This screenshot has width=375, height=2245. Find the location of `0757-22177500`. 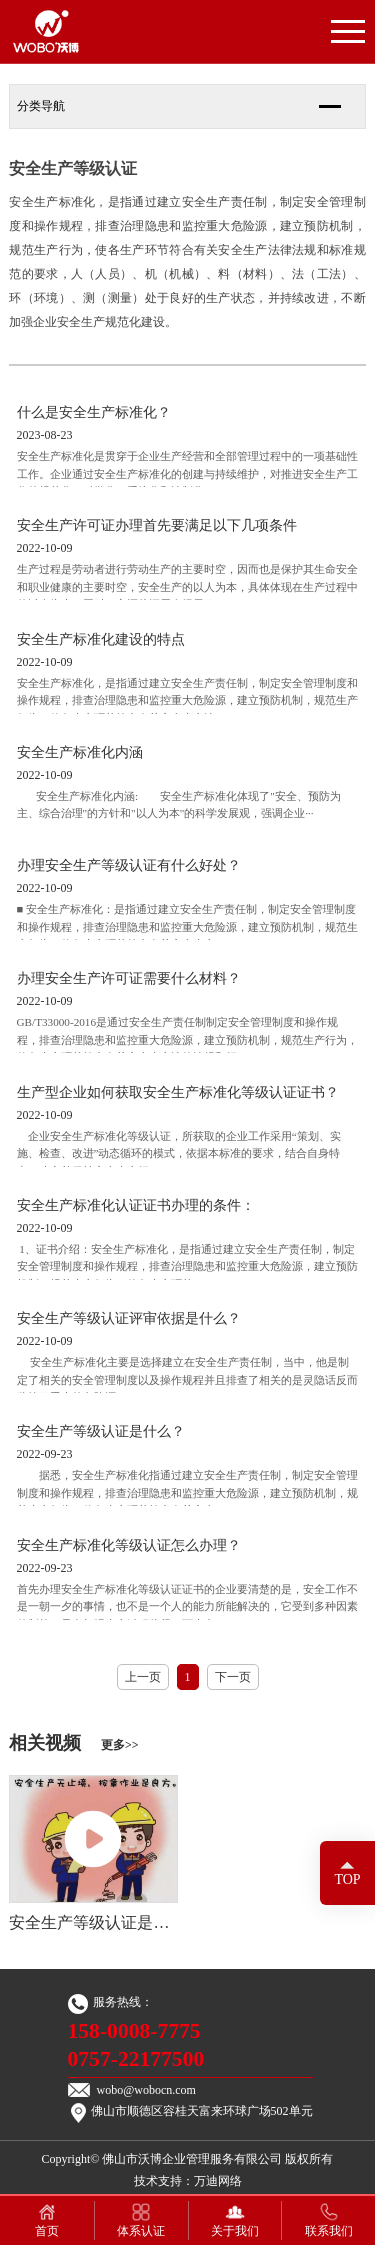

0757-22177500 is located at coordinates (136, 2059).